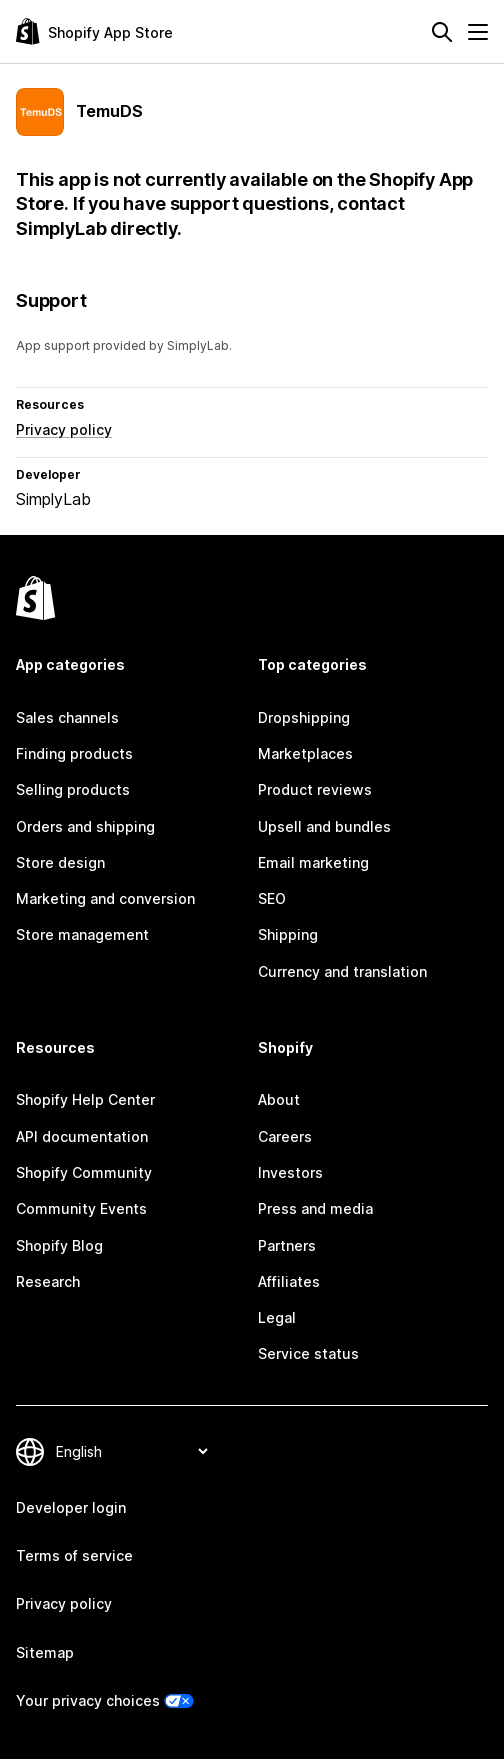  I want to click on Careers, so click(285, 1136).